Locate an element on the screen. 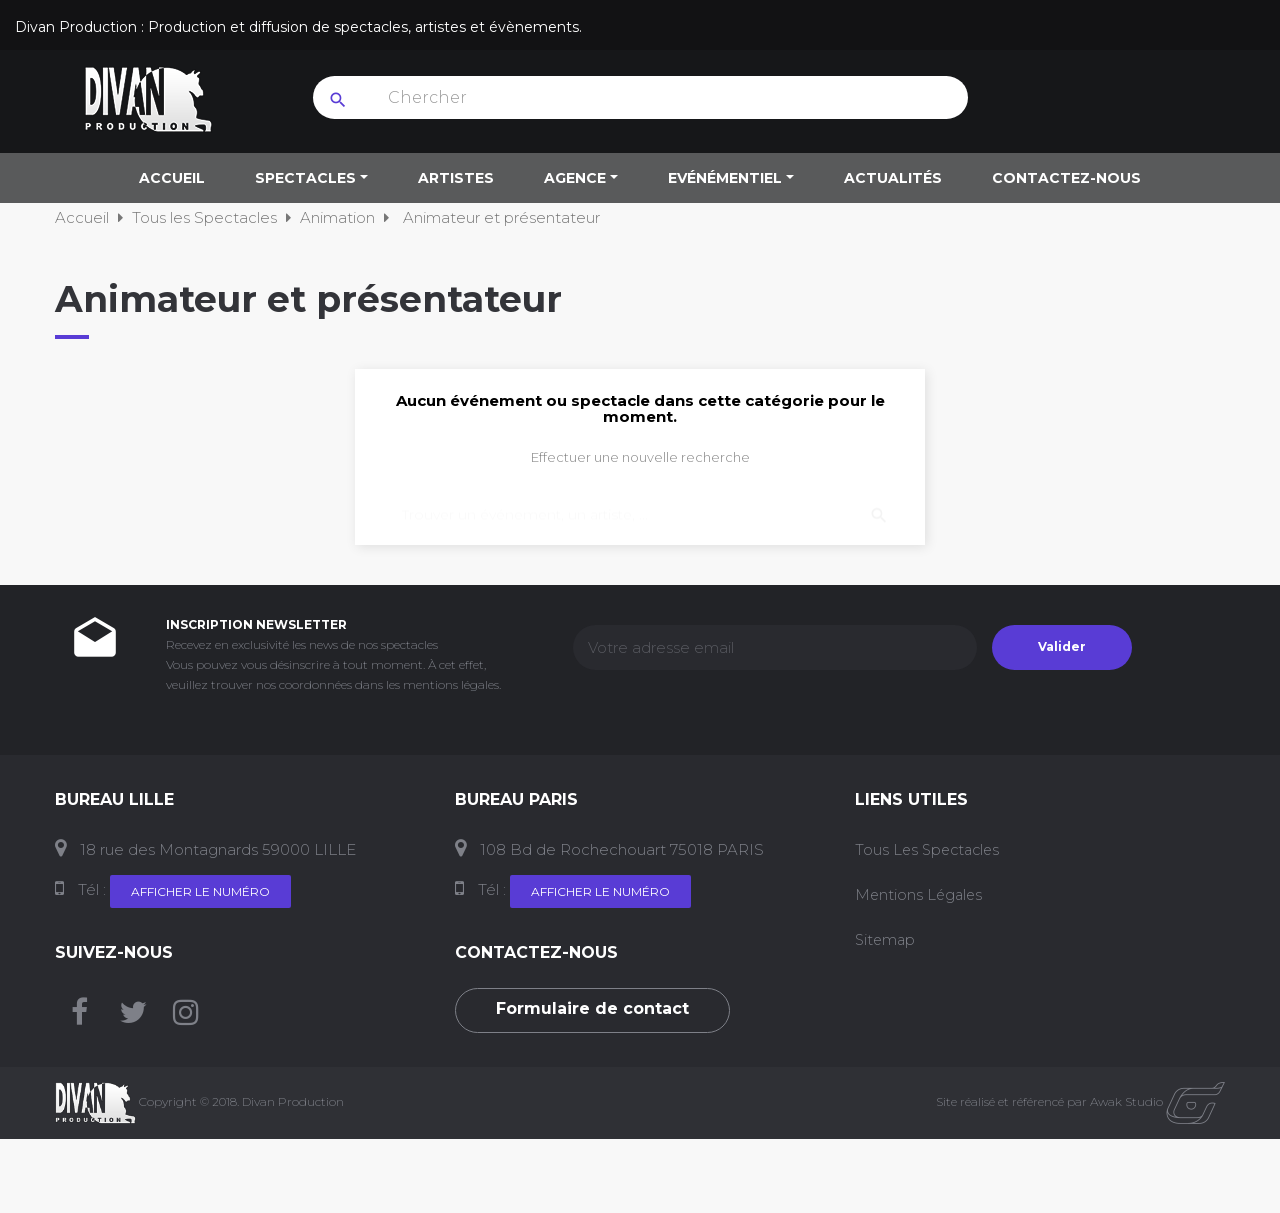 The image size is (1280, 1213). Valider is located at coordinates (1062, 646).